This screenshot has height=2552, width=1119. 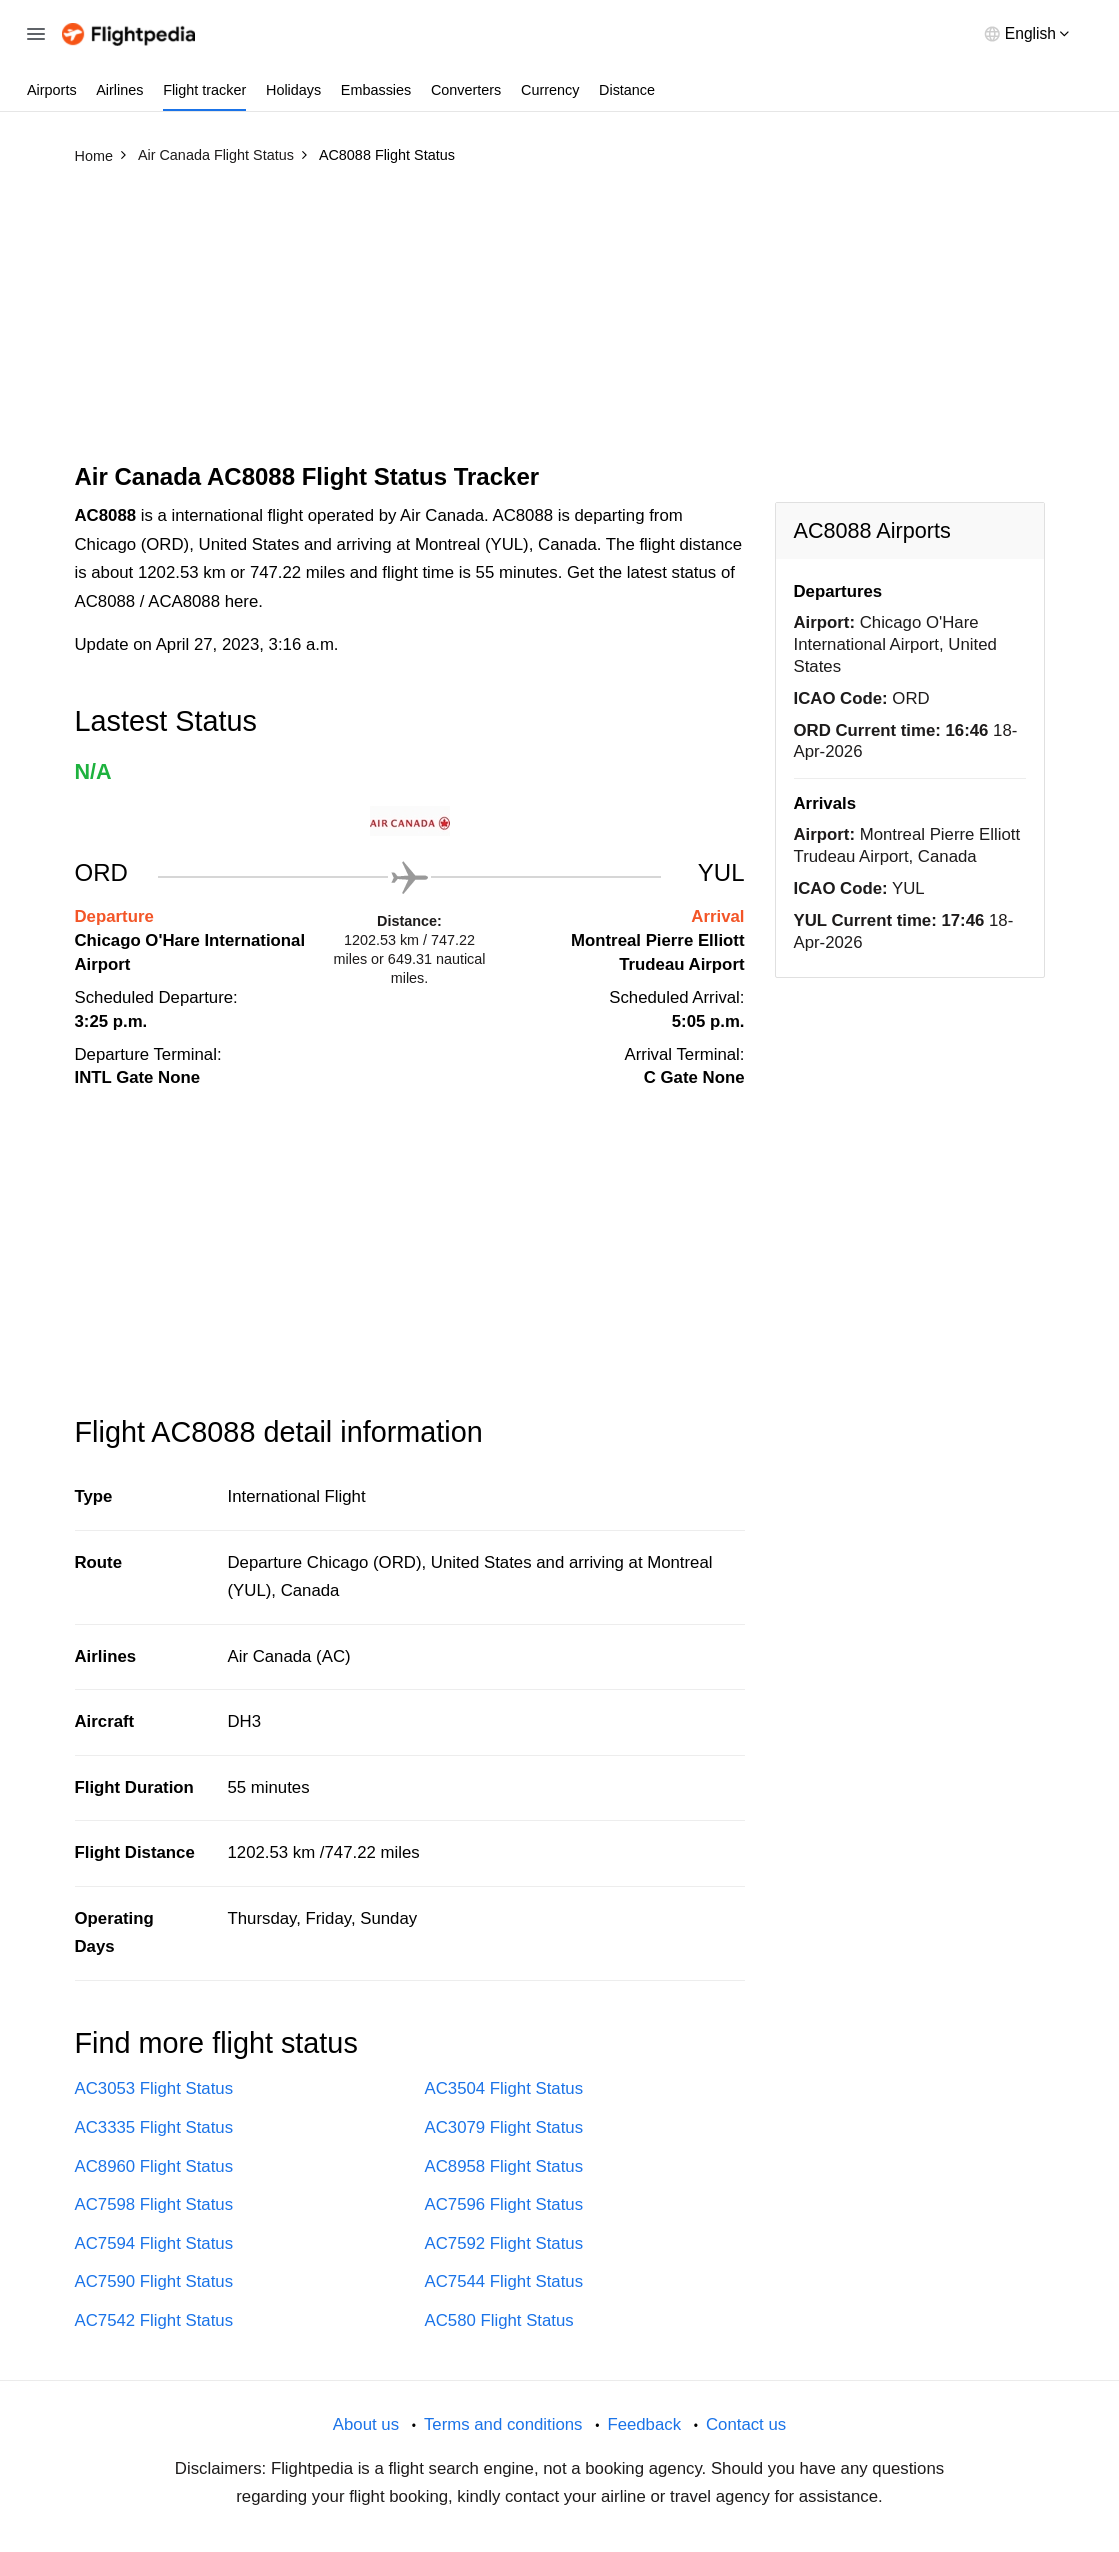 I want to click on About us, so click(x=366, y=2424).